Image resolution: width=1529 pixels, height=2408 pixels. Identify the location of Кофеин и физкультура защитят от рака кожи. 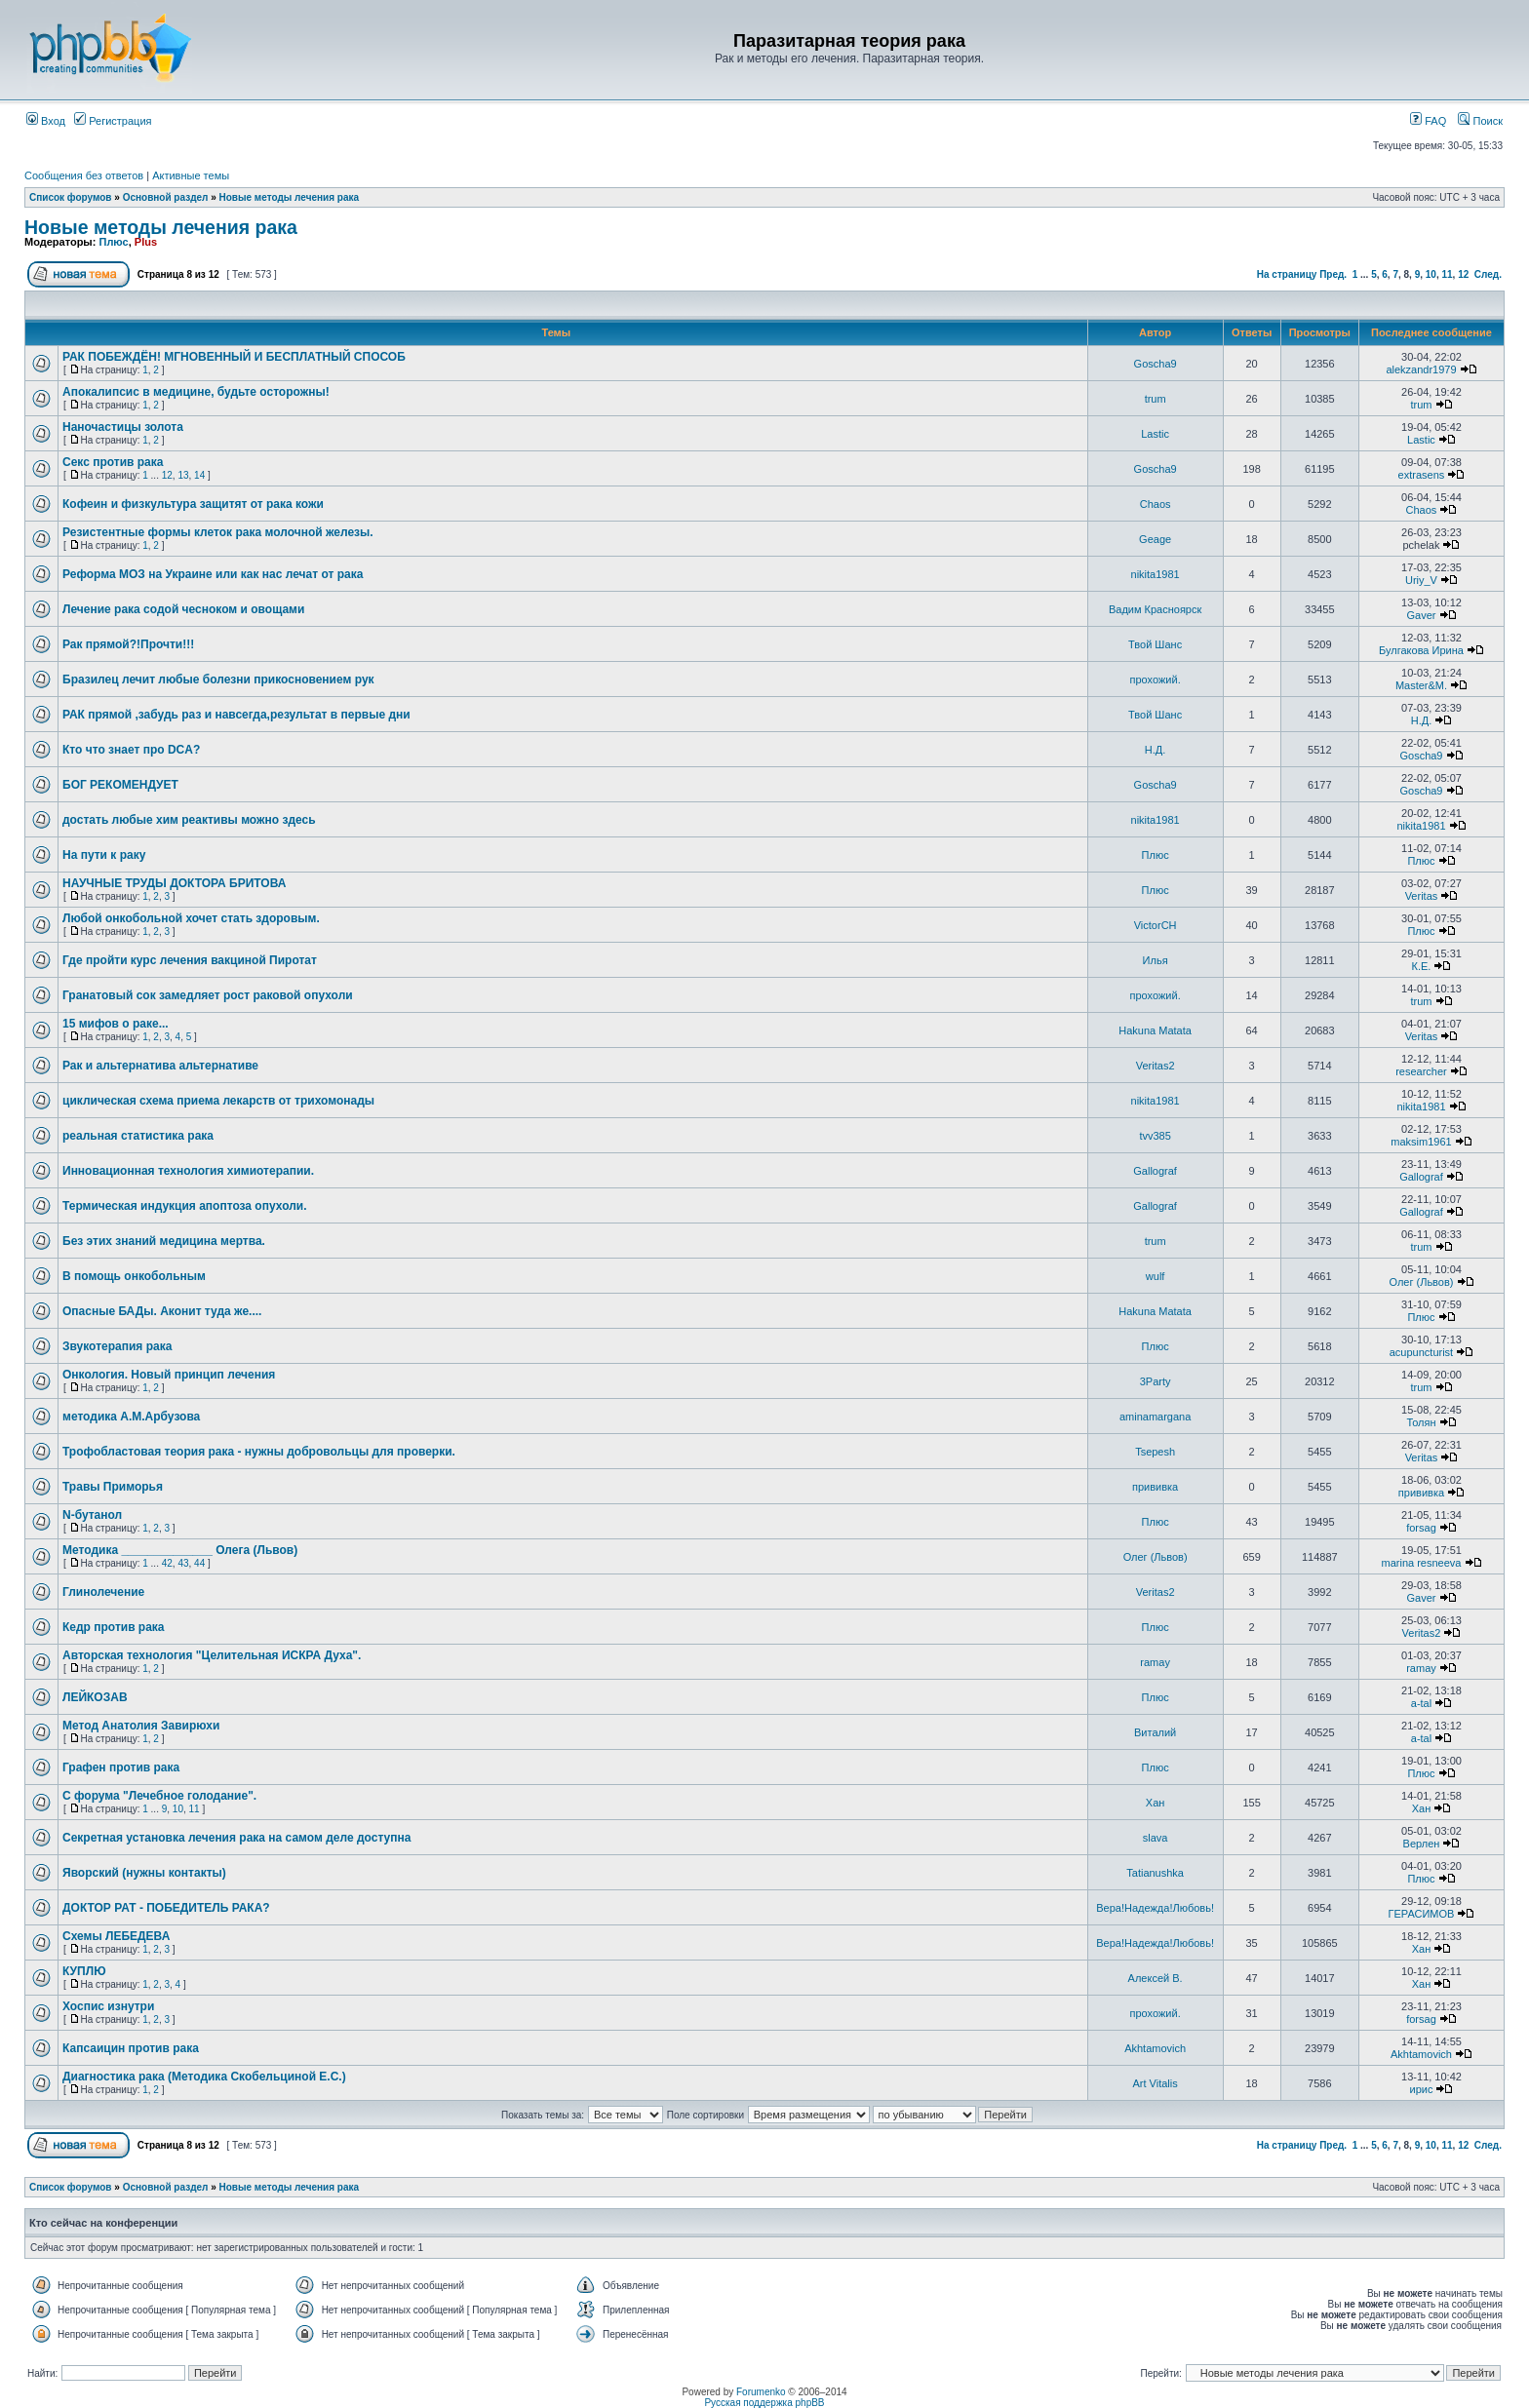
(193, 504).